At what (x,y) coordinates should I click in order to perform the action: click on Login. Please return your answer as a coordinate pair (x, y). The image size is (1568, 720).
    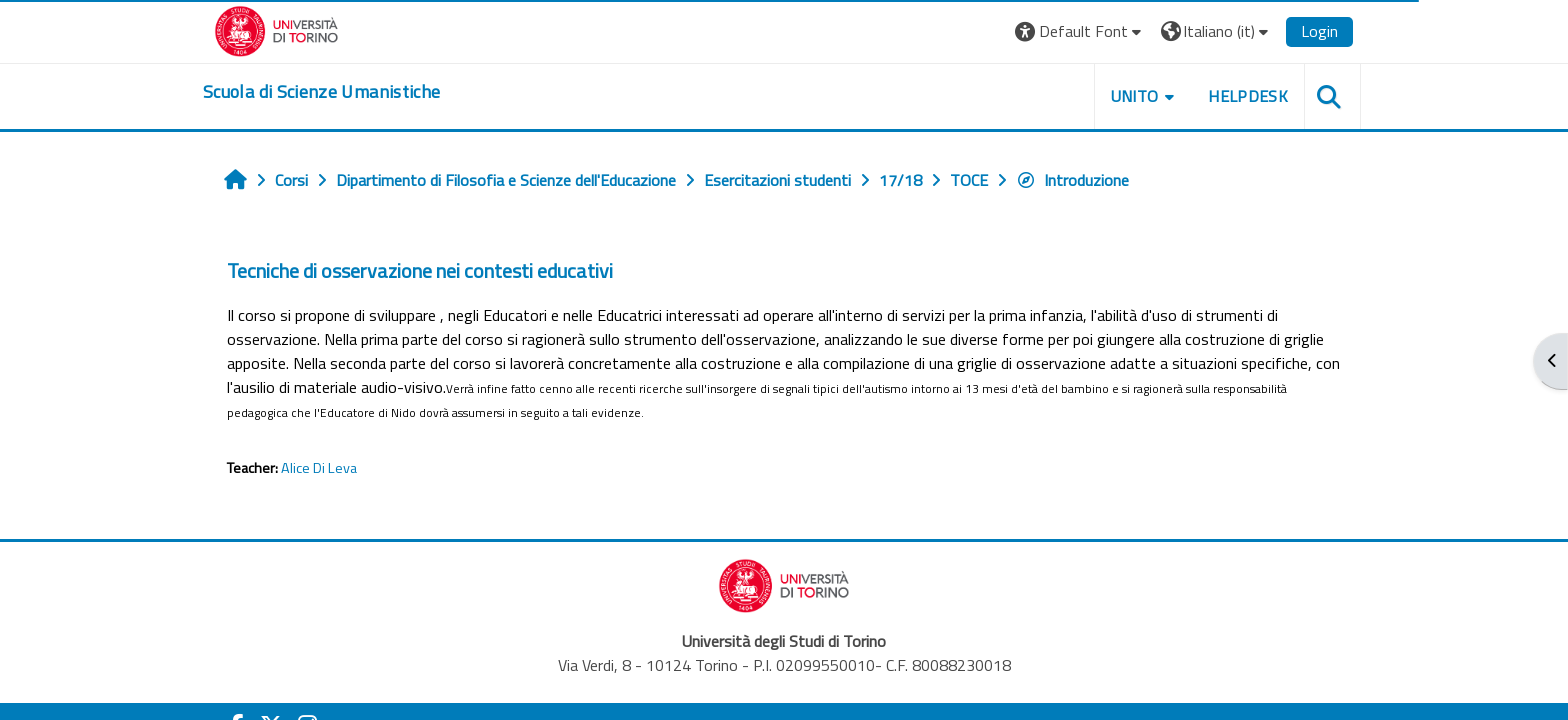
    Looking at the image, I should click on (1319, 31).